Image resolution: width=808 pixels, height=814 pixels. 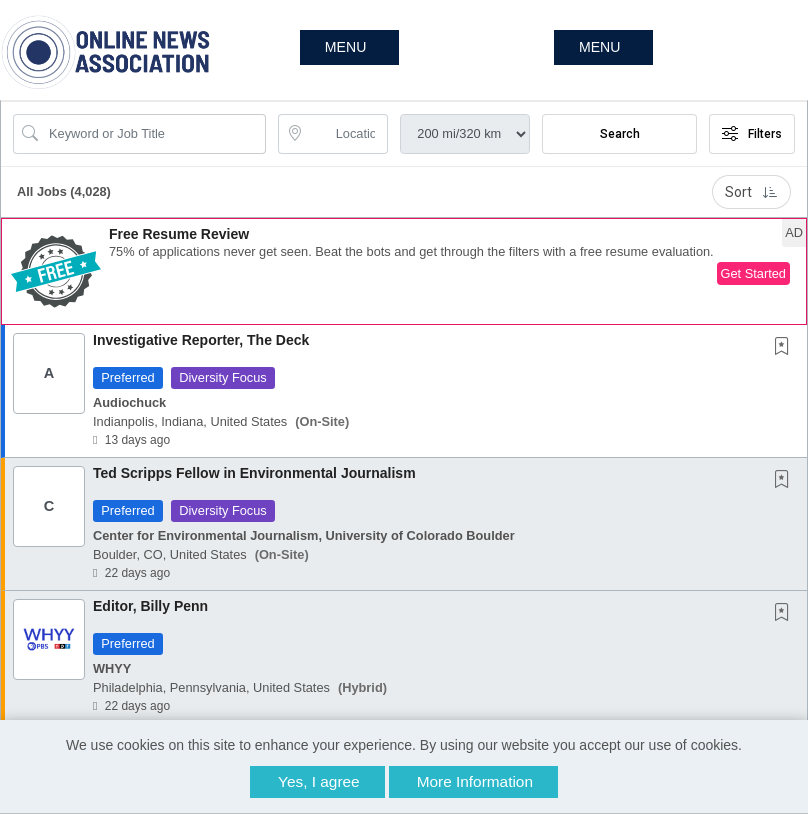 I want to click on More Information, so click(x=475, y=781).